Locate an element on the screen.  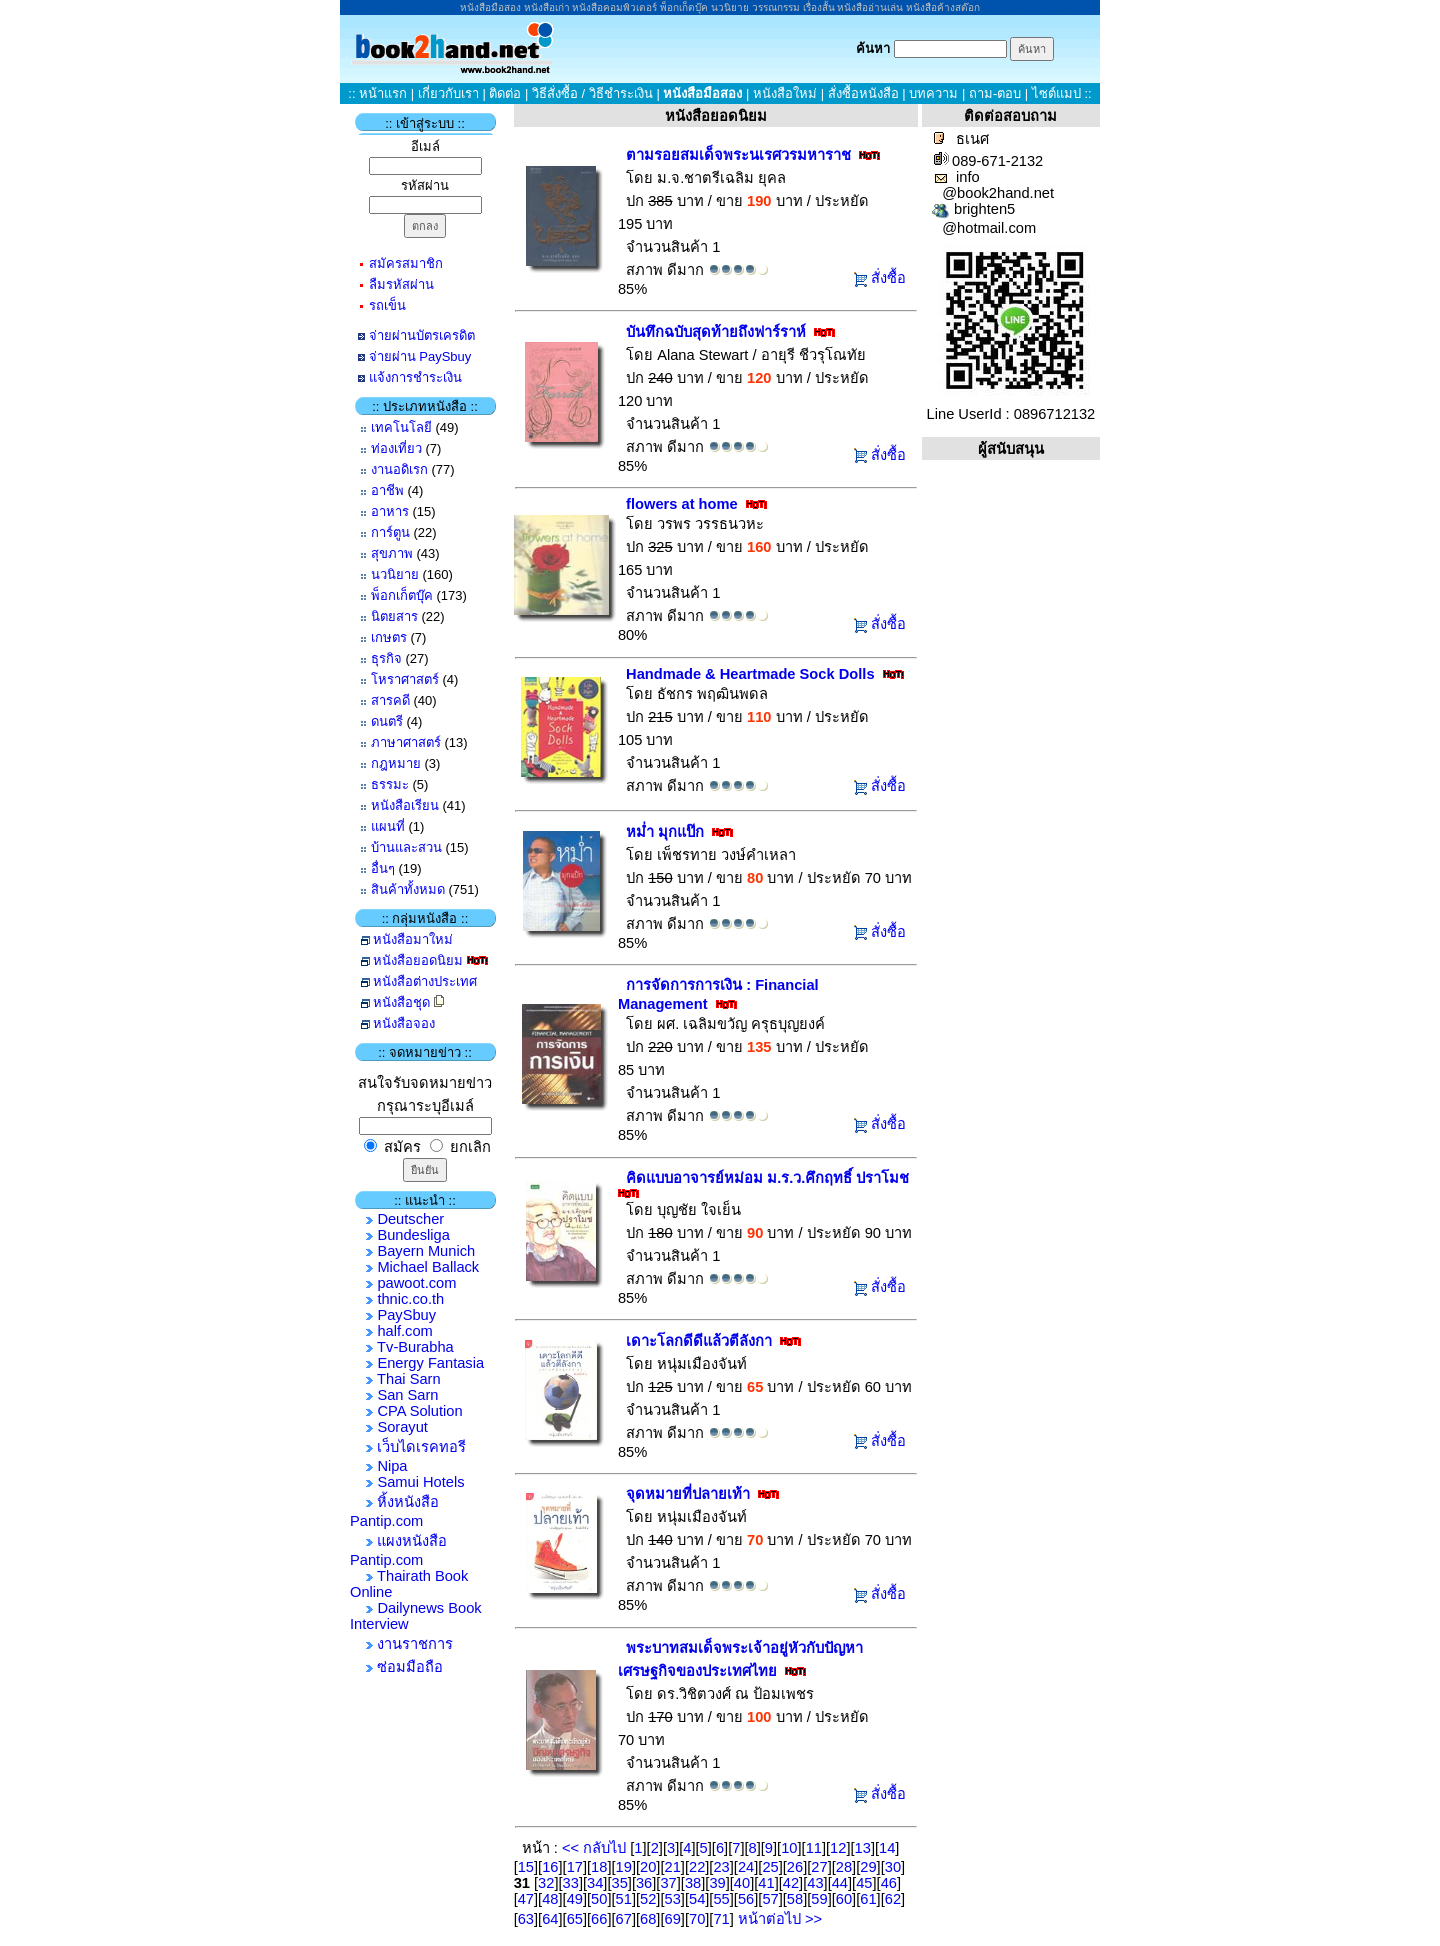
34 is located at coordinates (595, 1883).